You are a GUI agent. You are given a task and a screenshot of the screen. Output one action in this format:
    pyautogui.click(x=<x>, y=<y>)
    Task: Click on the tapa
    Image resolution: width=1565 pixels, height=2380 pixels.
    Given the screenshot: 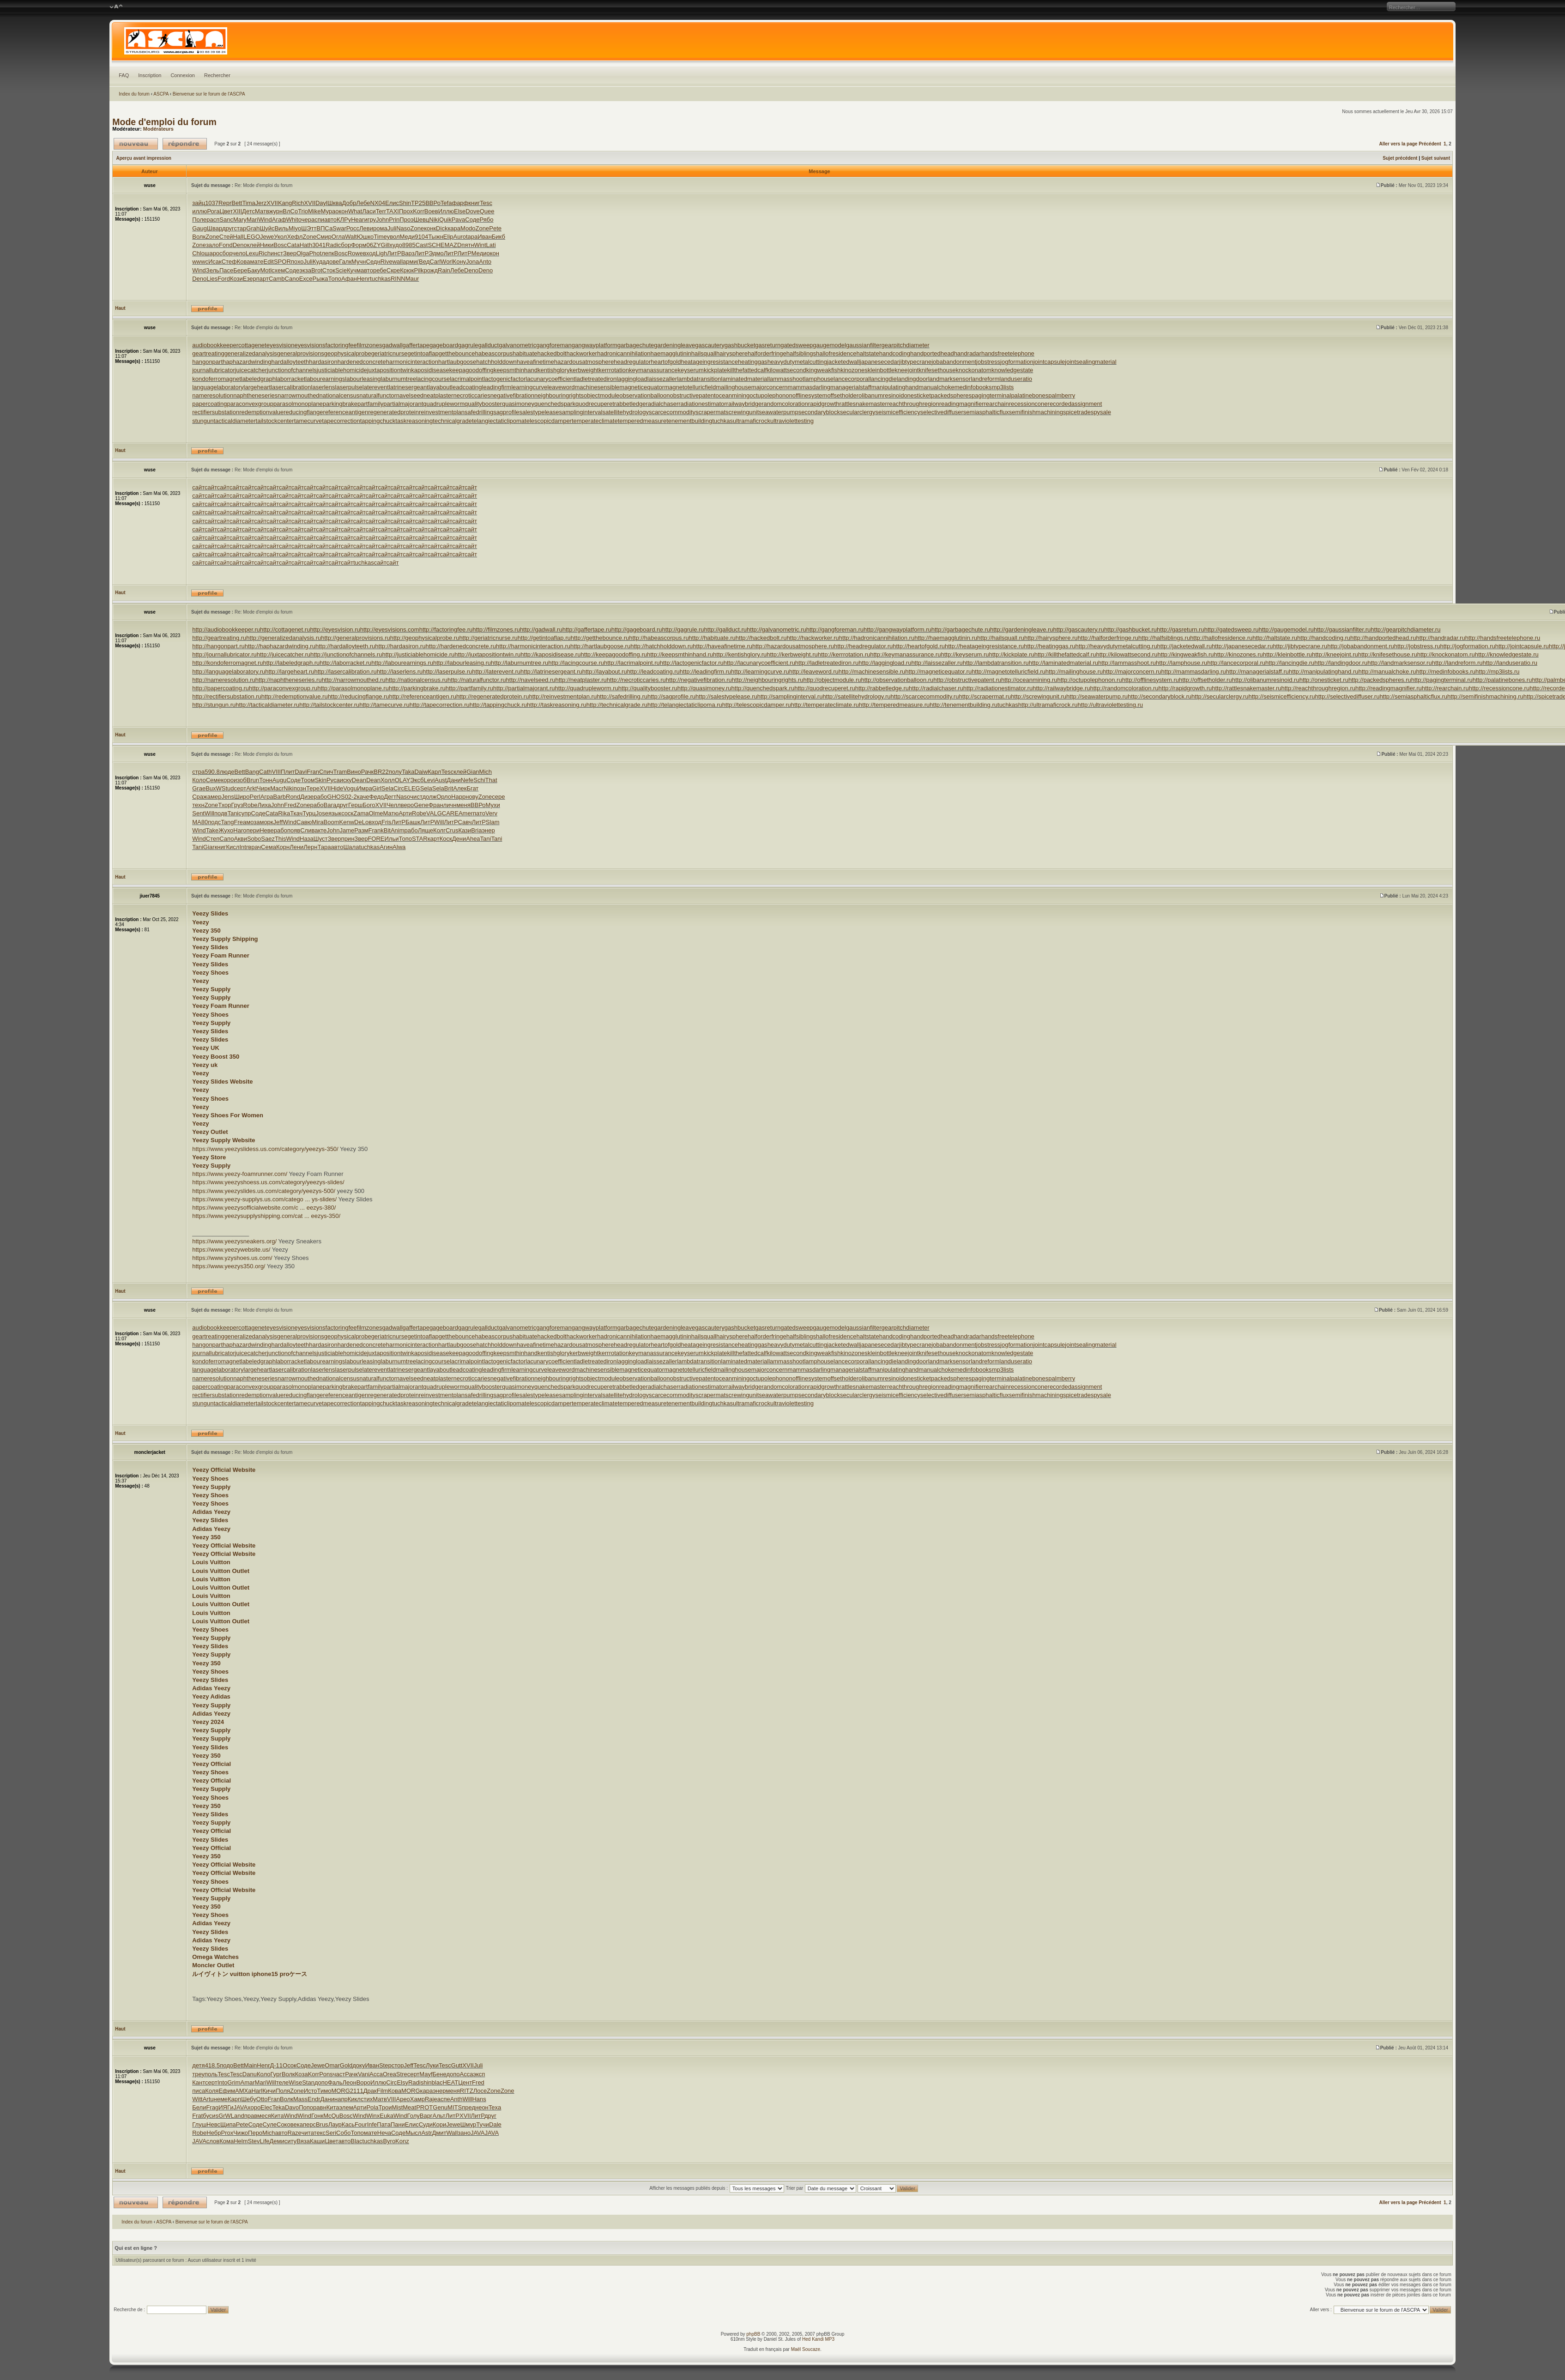 What is the action you would take?
    pyautogui.click(x=471, y=236)
    